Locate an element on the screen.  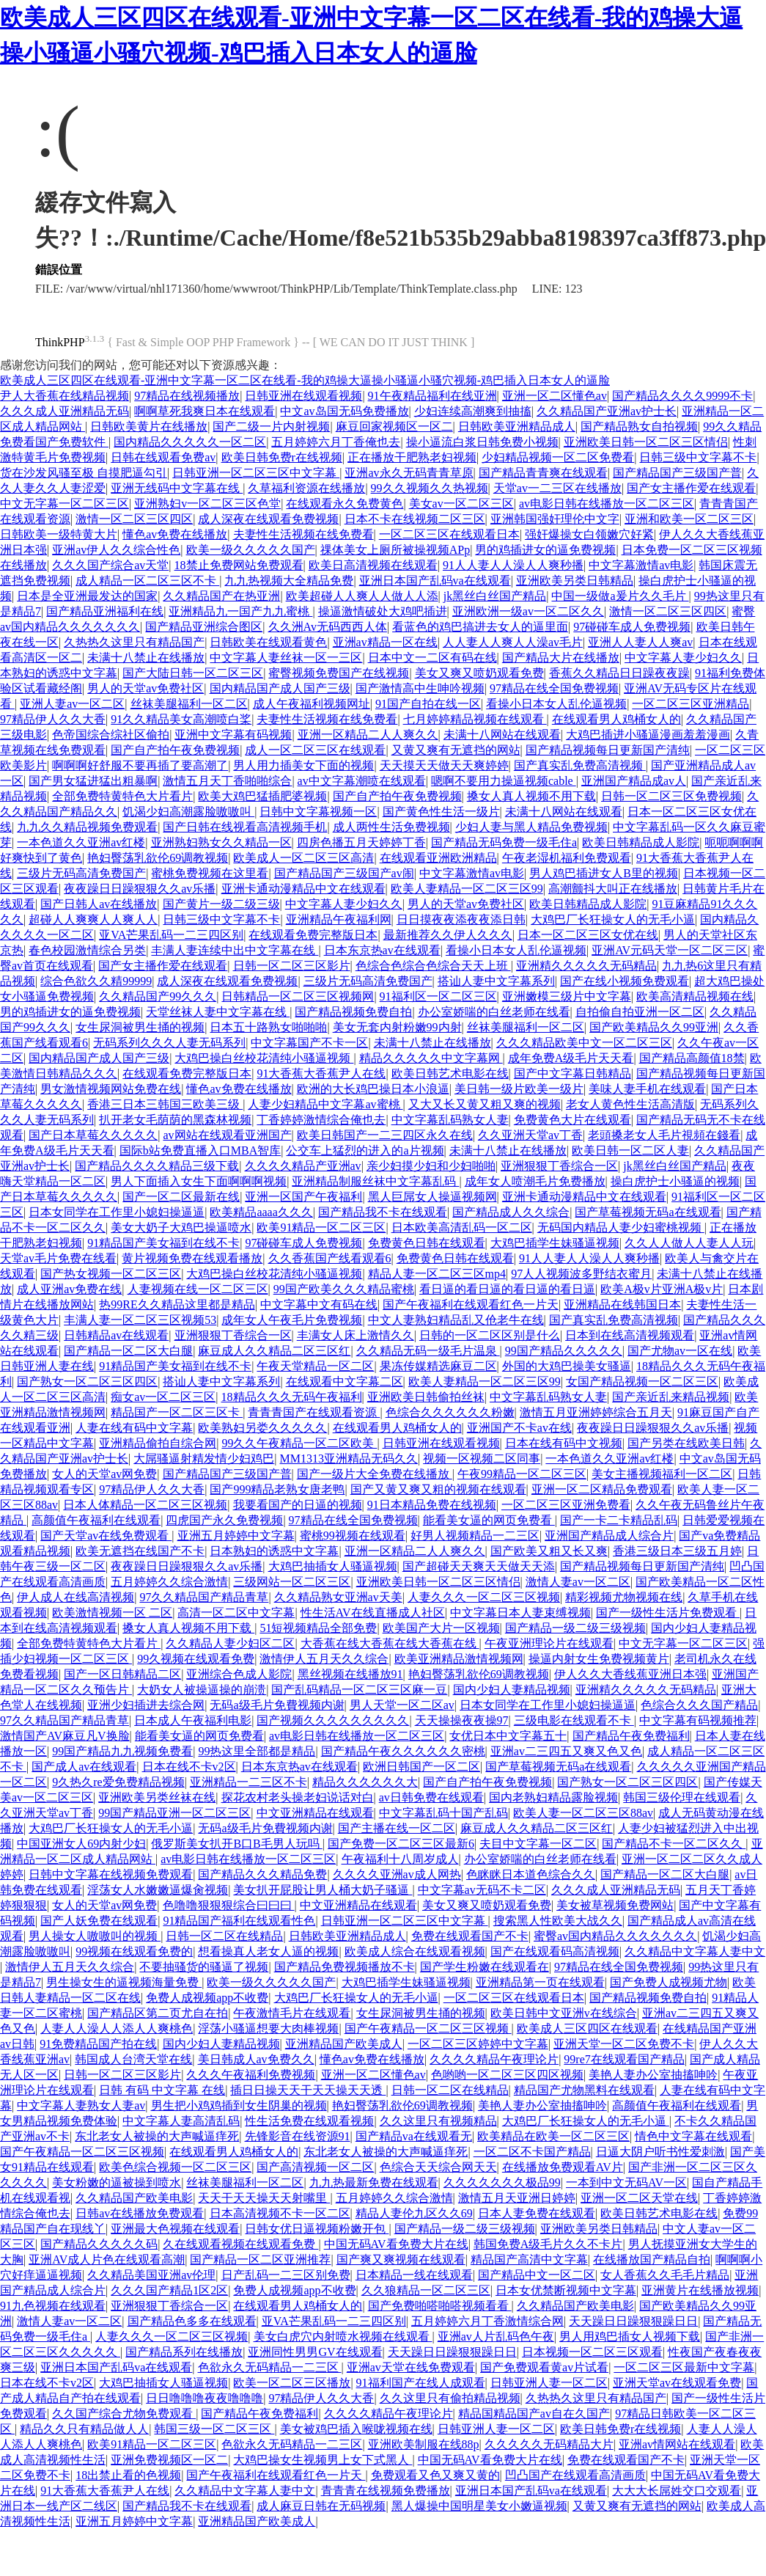
久久精品中文字幕人妻中文 is located at coordinates (695, 1951).